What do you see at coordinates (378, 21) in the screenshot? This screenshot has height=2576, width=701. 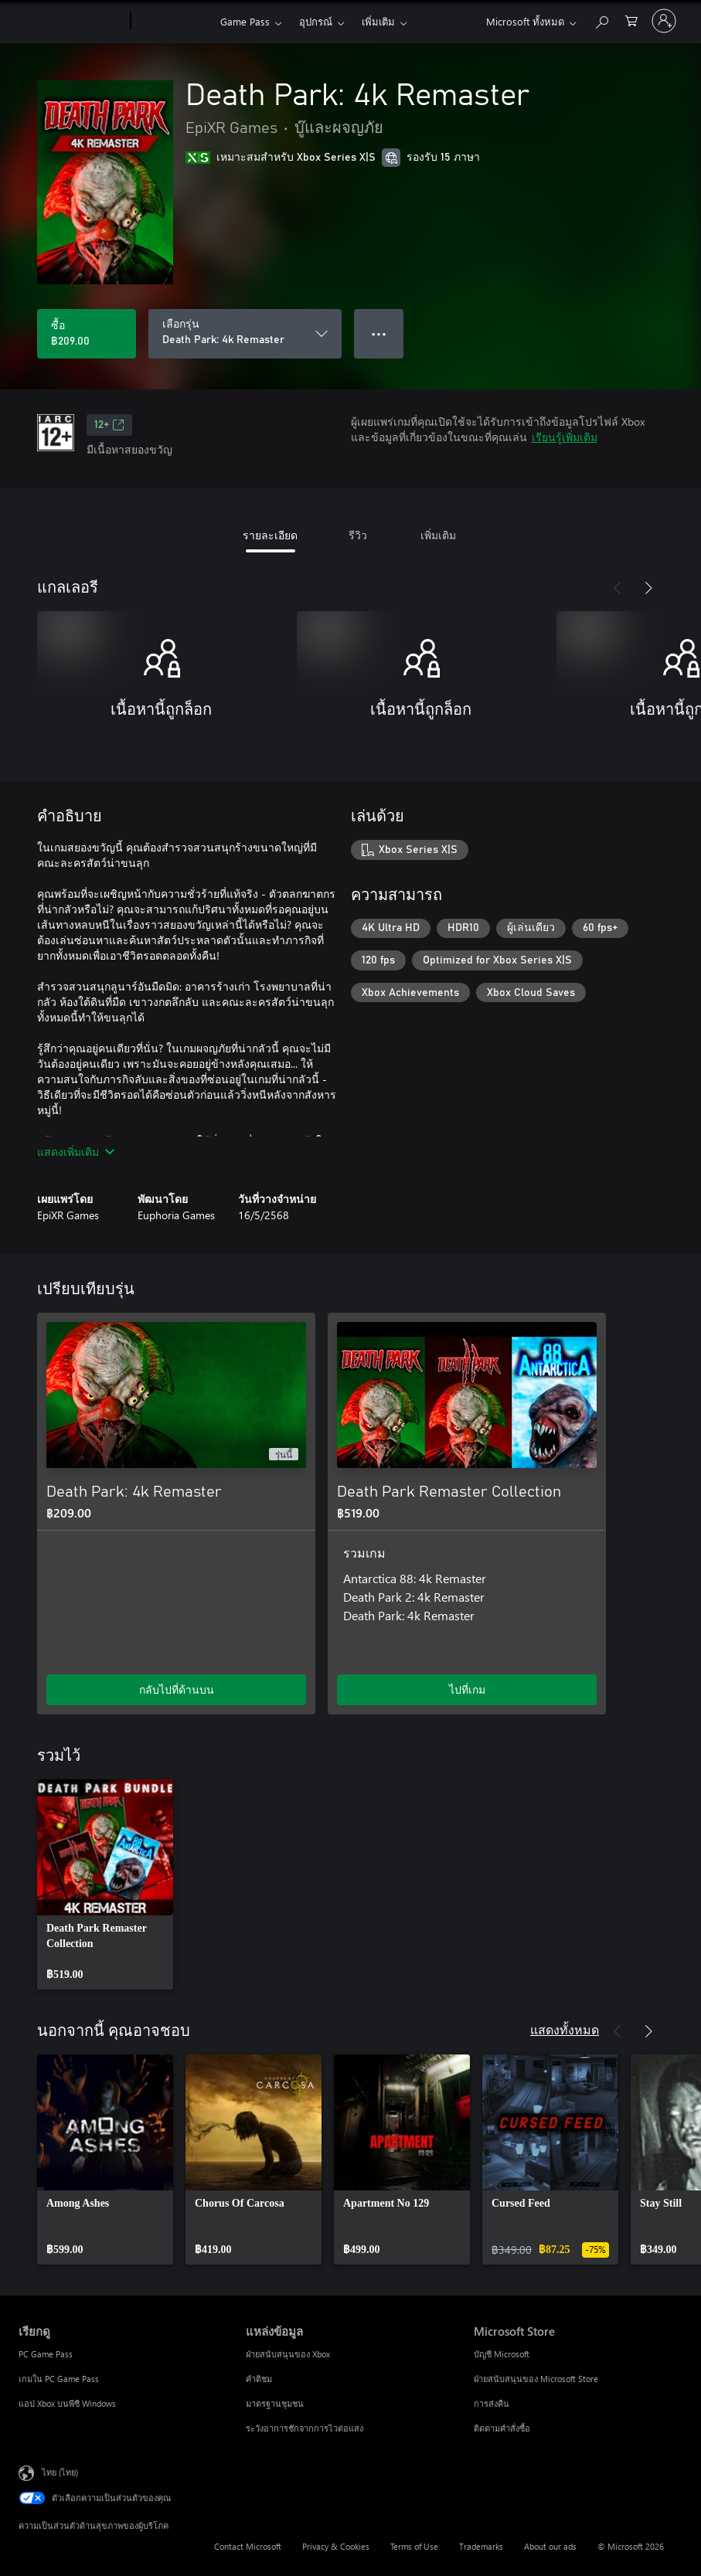 I see `เพิ่มเติม` at bounding box center [378, 21].